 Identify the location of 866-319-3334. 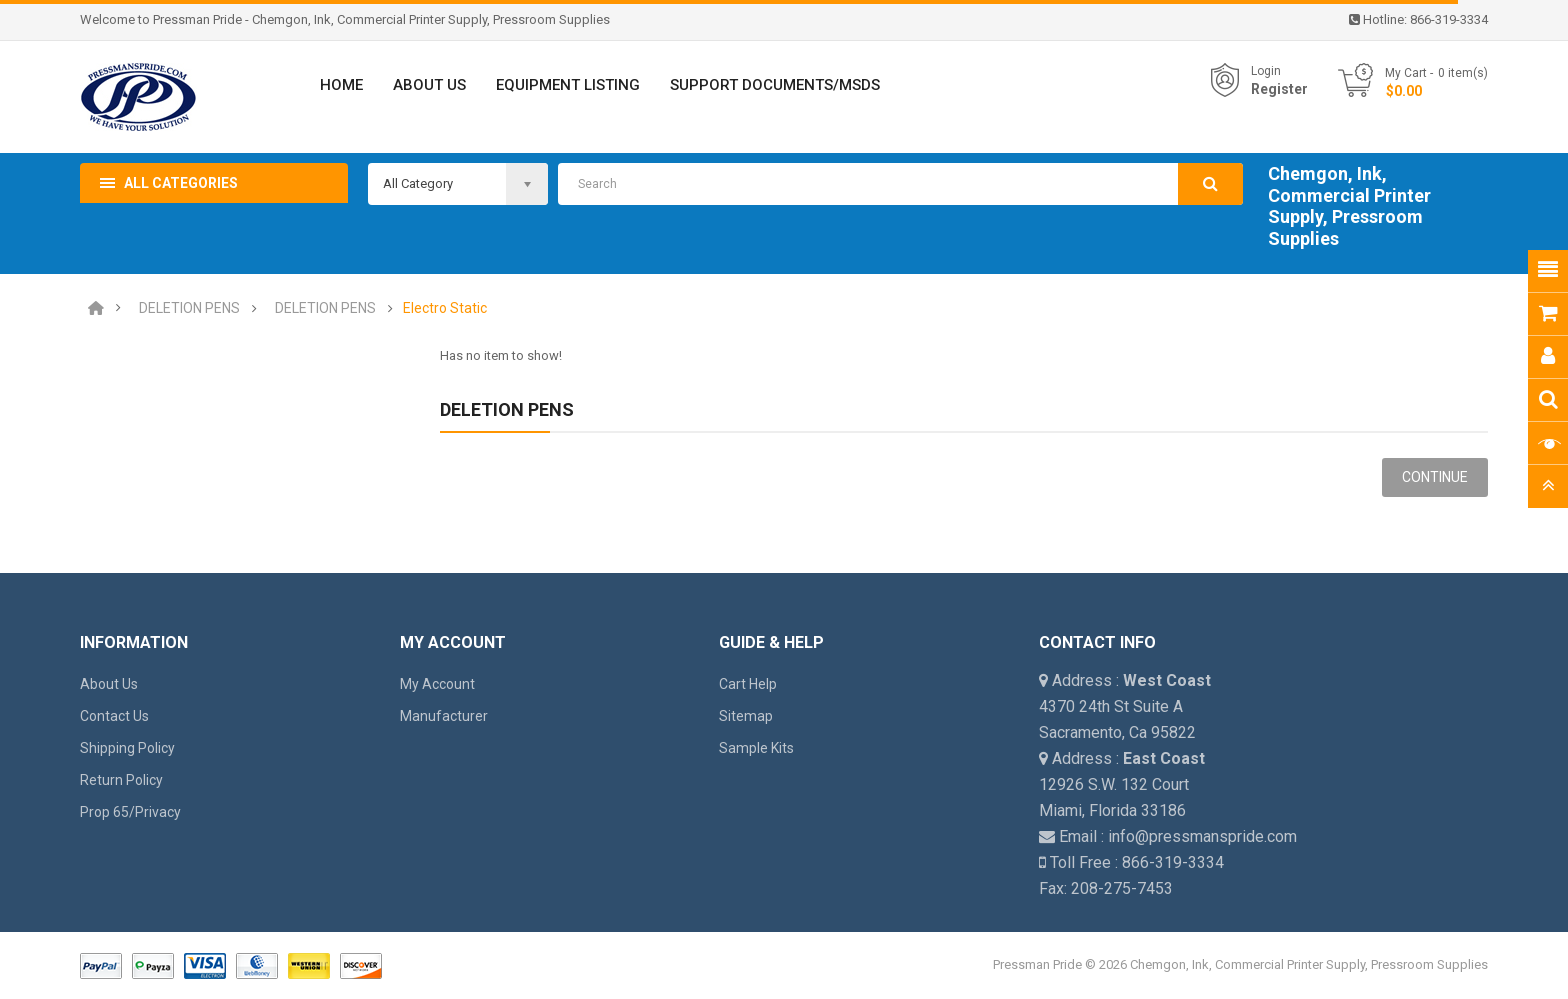
(1449, 19).